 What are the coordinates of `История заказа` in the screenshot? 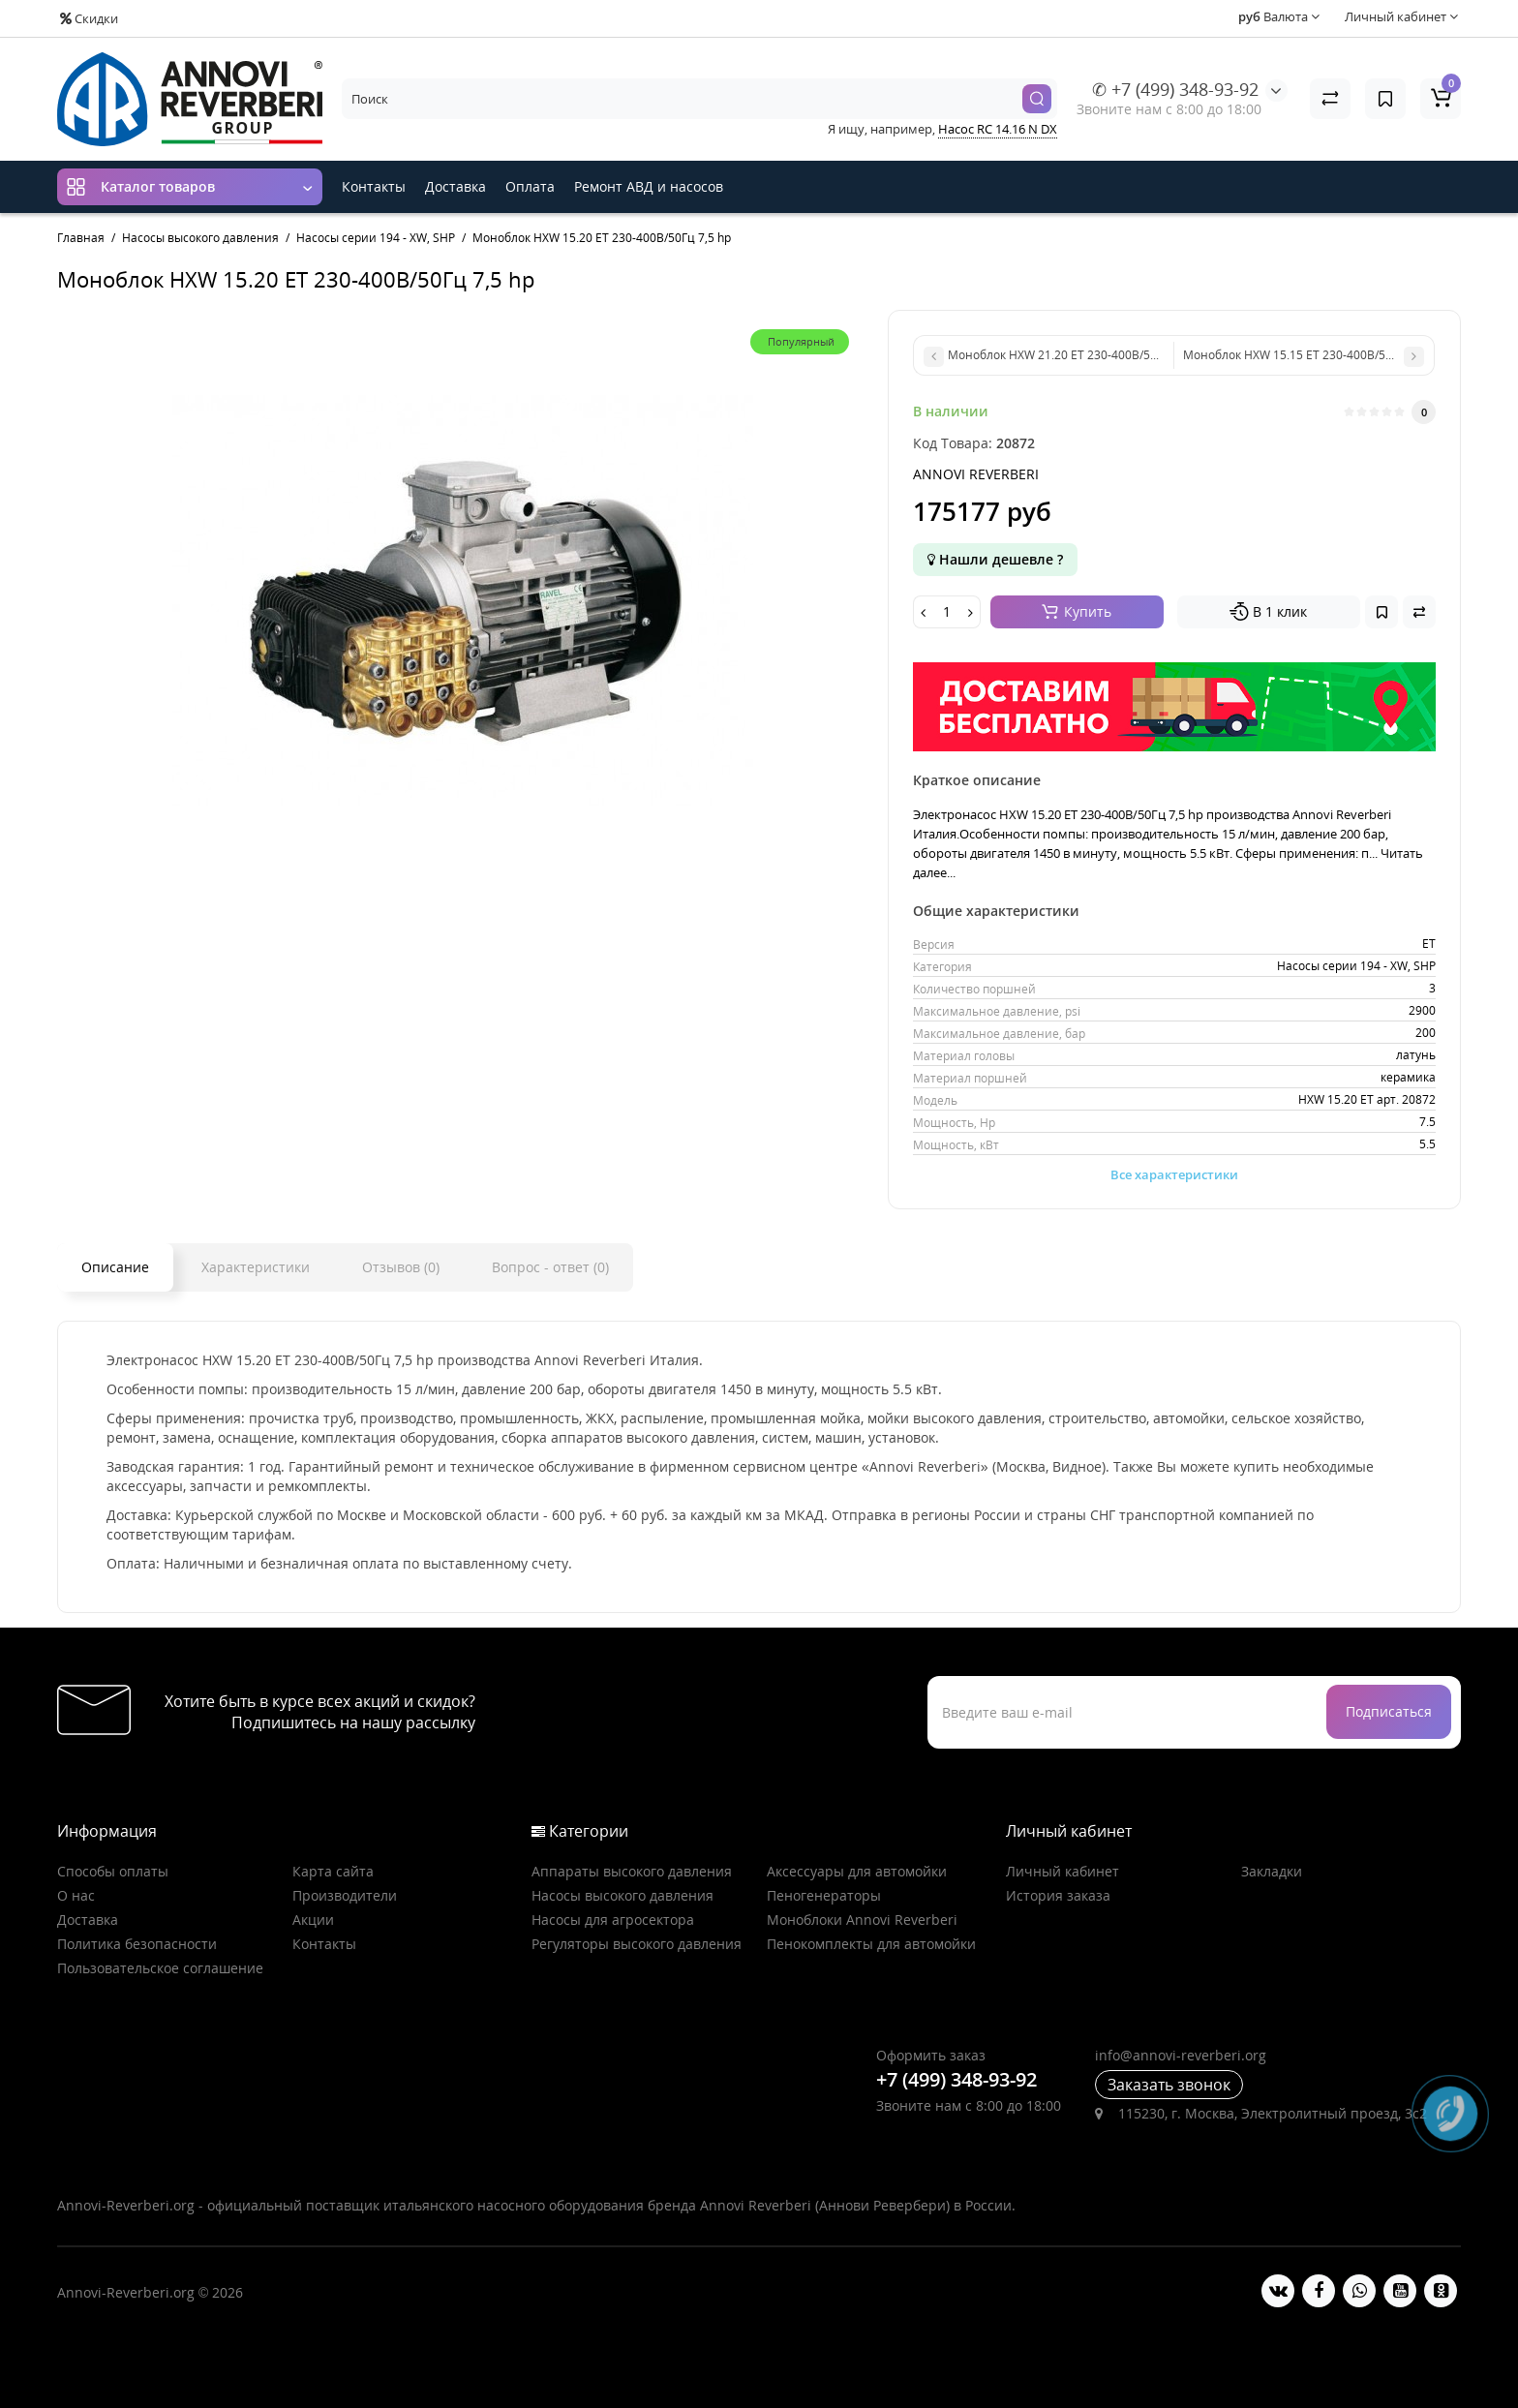 It's located at (1058, 1895).